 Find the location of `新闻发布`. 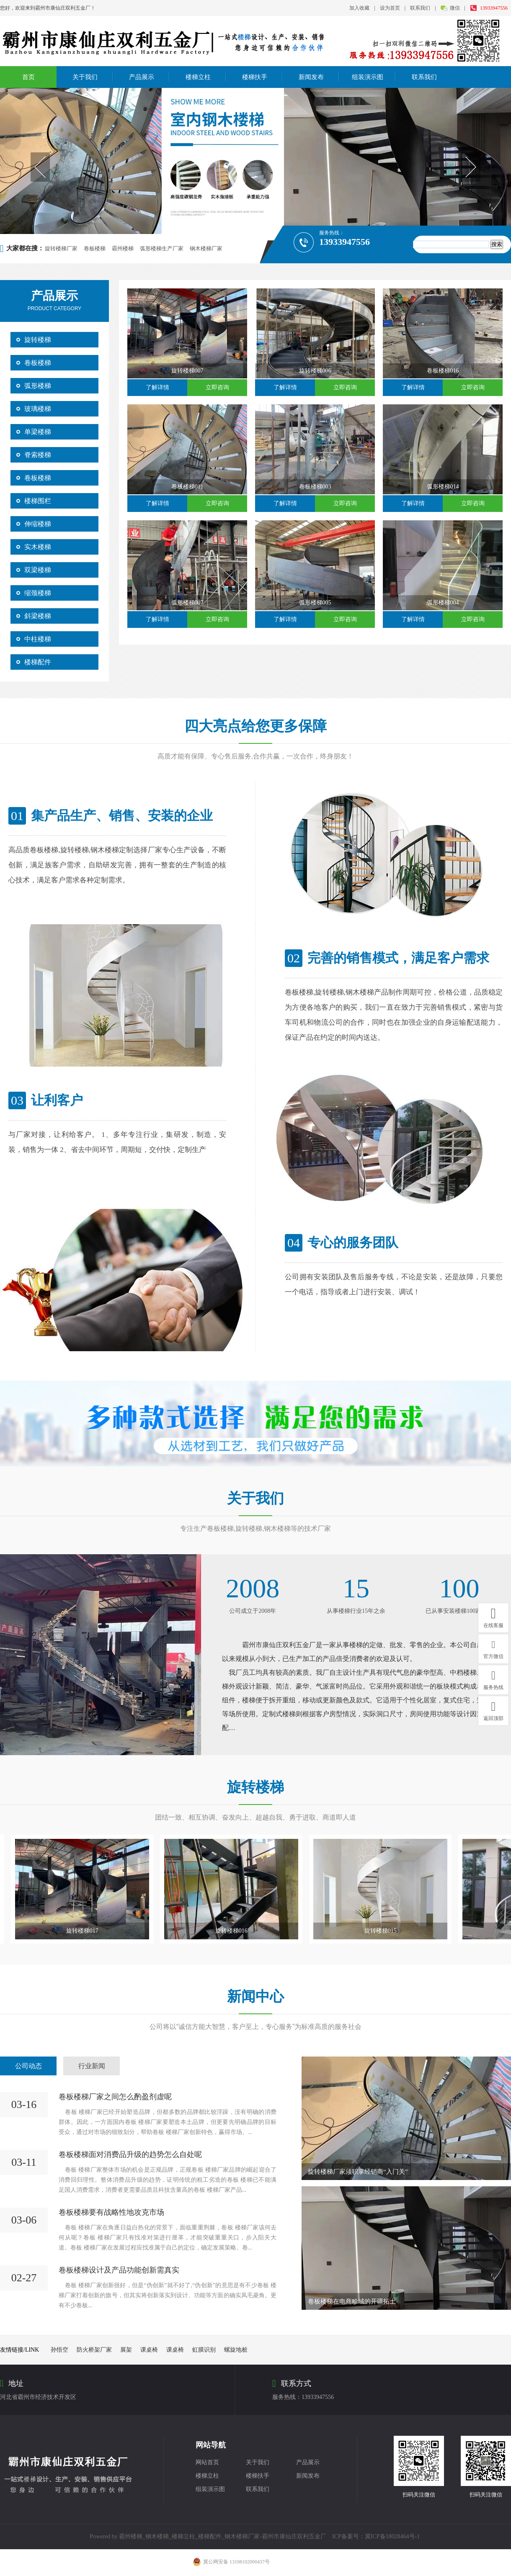

新闻发布 is located at coordinates (311, 77).